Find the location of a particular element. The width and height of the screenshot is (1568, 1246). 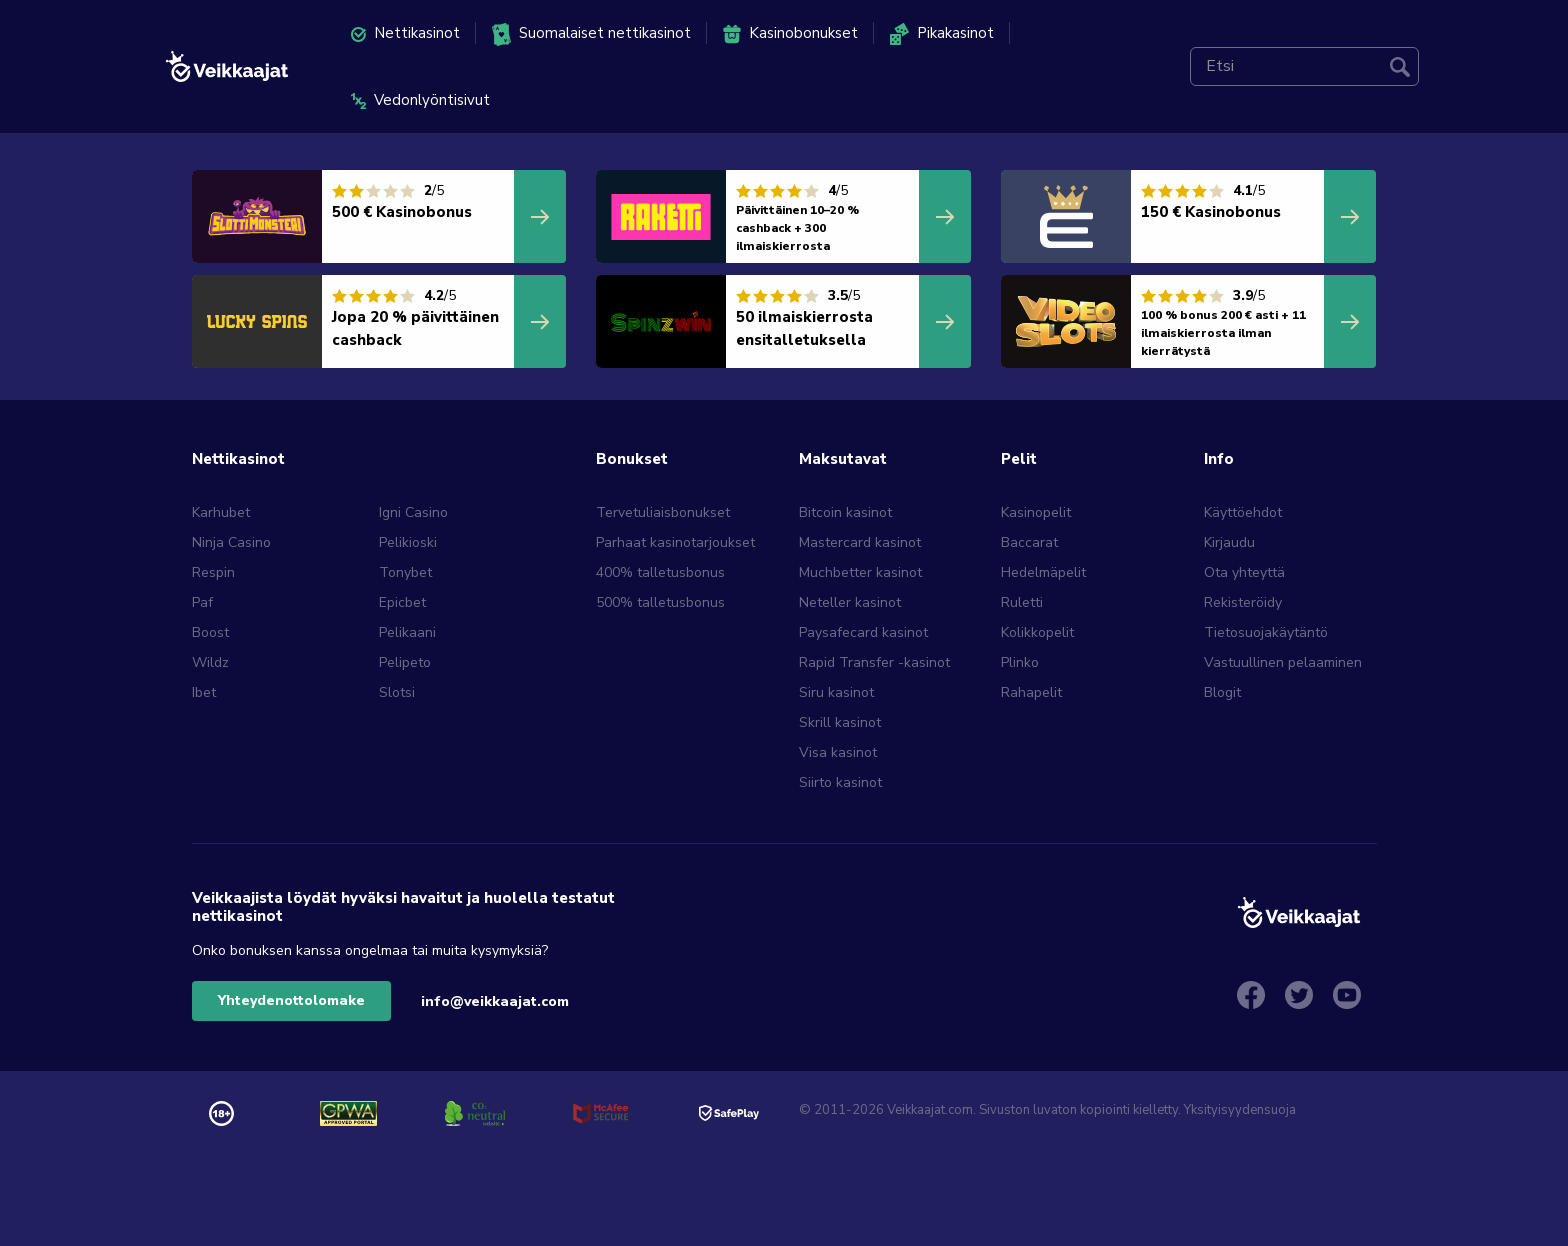

Käyttöehdot is located at coordinates (1243, 512).